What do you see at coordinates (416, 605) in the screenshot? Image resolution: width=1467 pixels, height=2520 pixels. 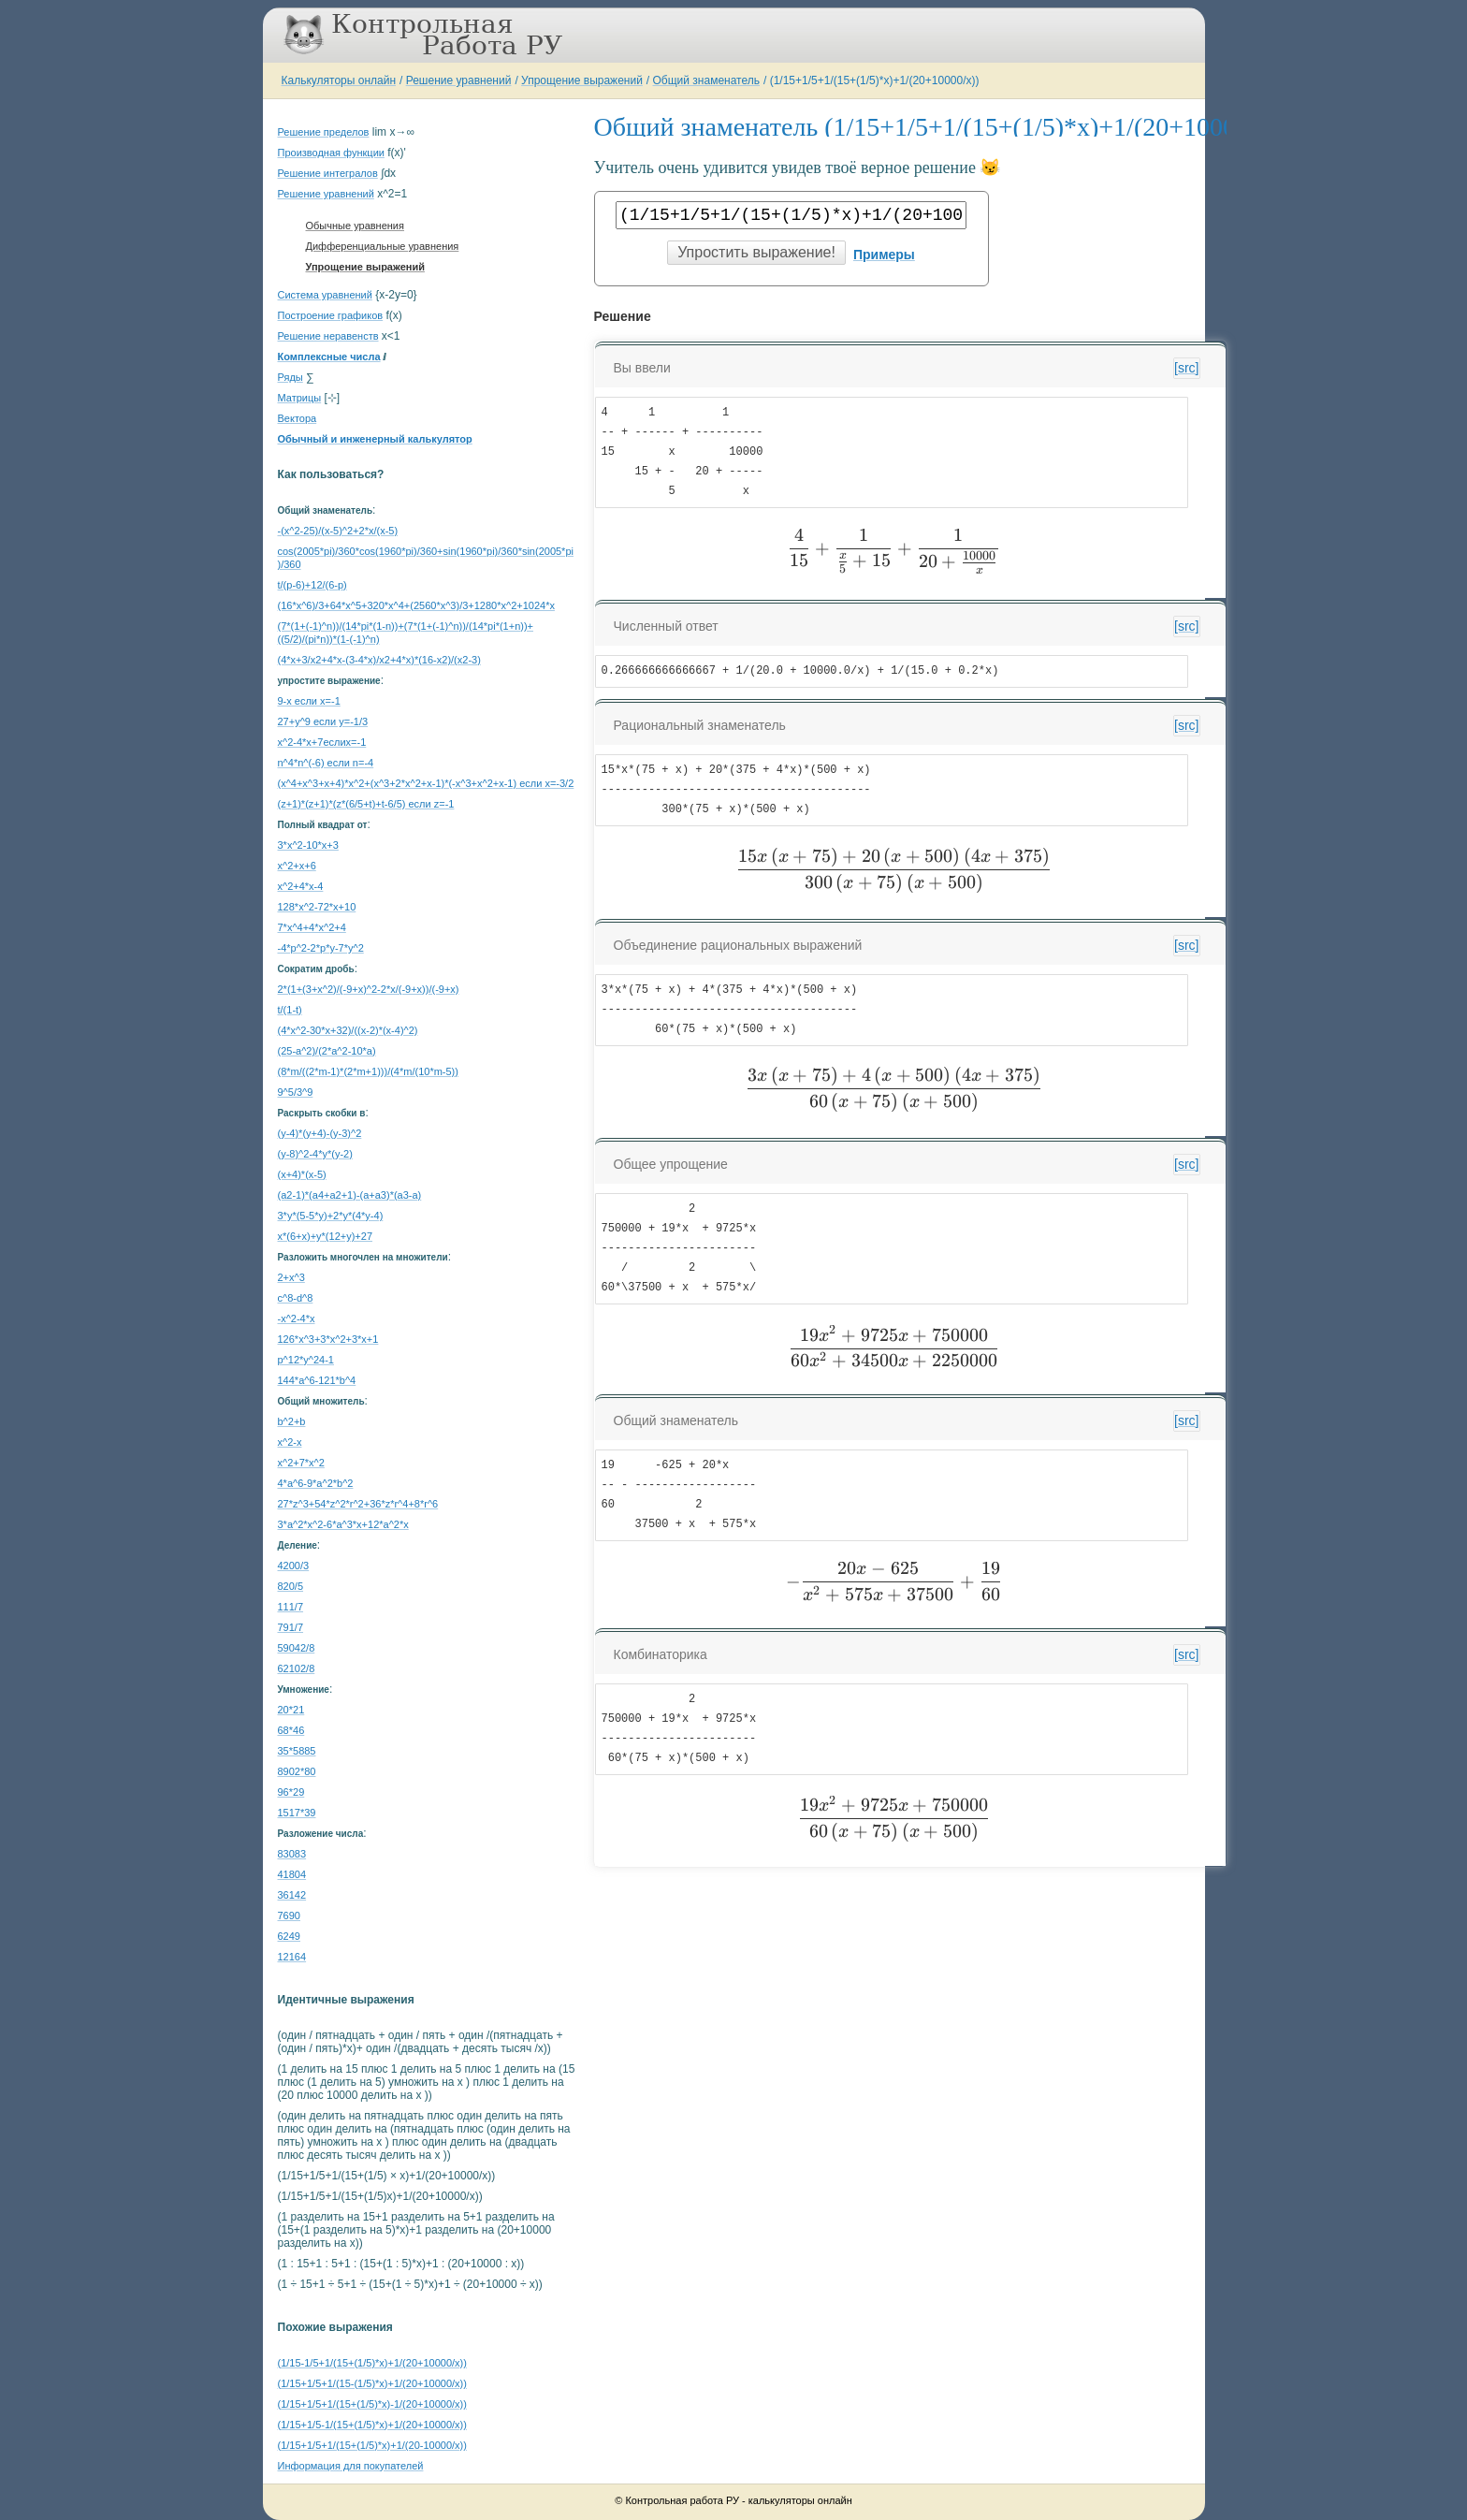 I see `(16*x^6)/3+64*x^5+320*x^4+(2560*x^3)/3+1280*x^2+1024*x` at bounding box center [416, 605].